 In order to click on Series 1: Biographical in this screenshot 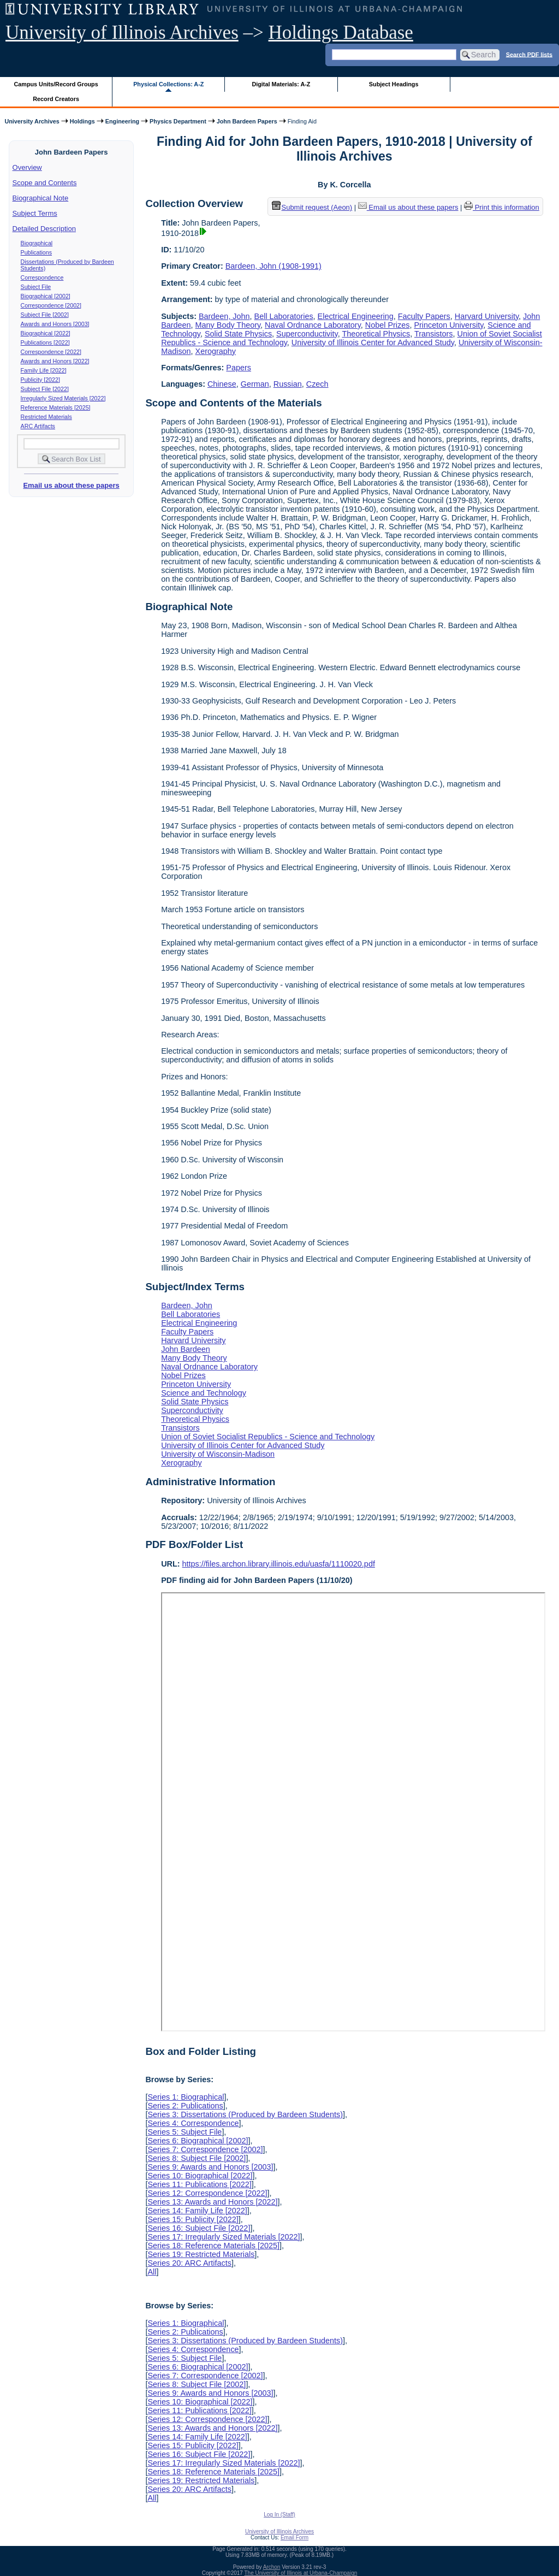, I will do `click(185, 2097)`.